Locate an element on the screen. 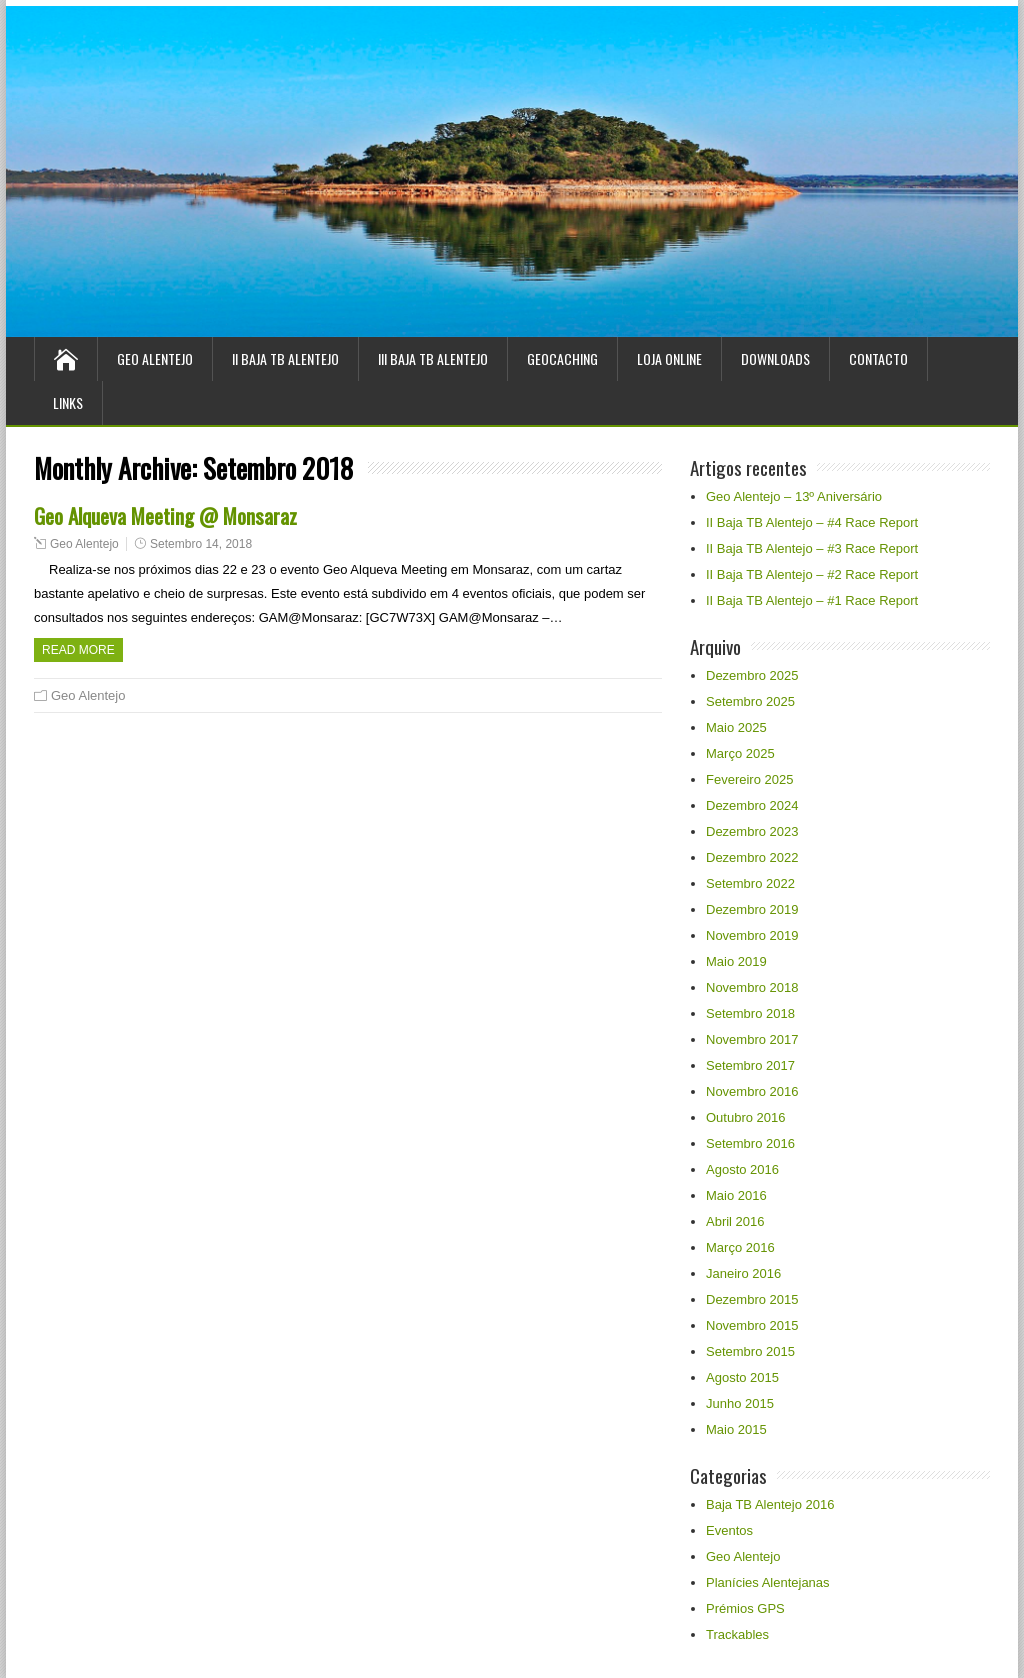 This screenshot has width=1024, height=1678. II Baja TB Alentejo – #2 Race Report is located at coordinates (812, 574).